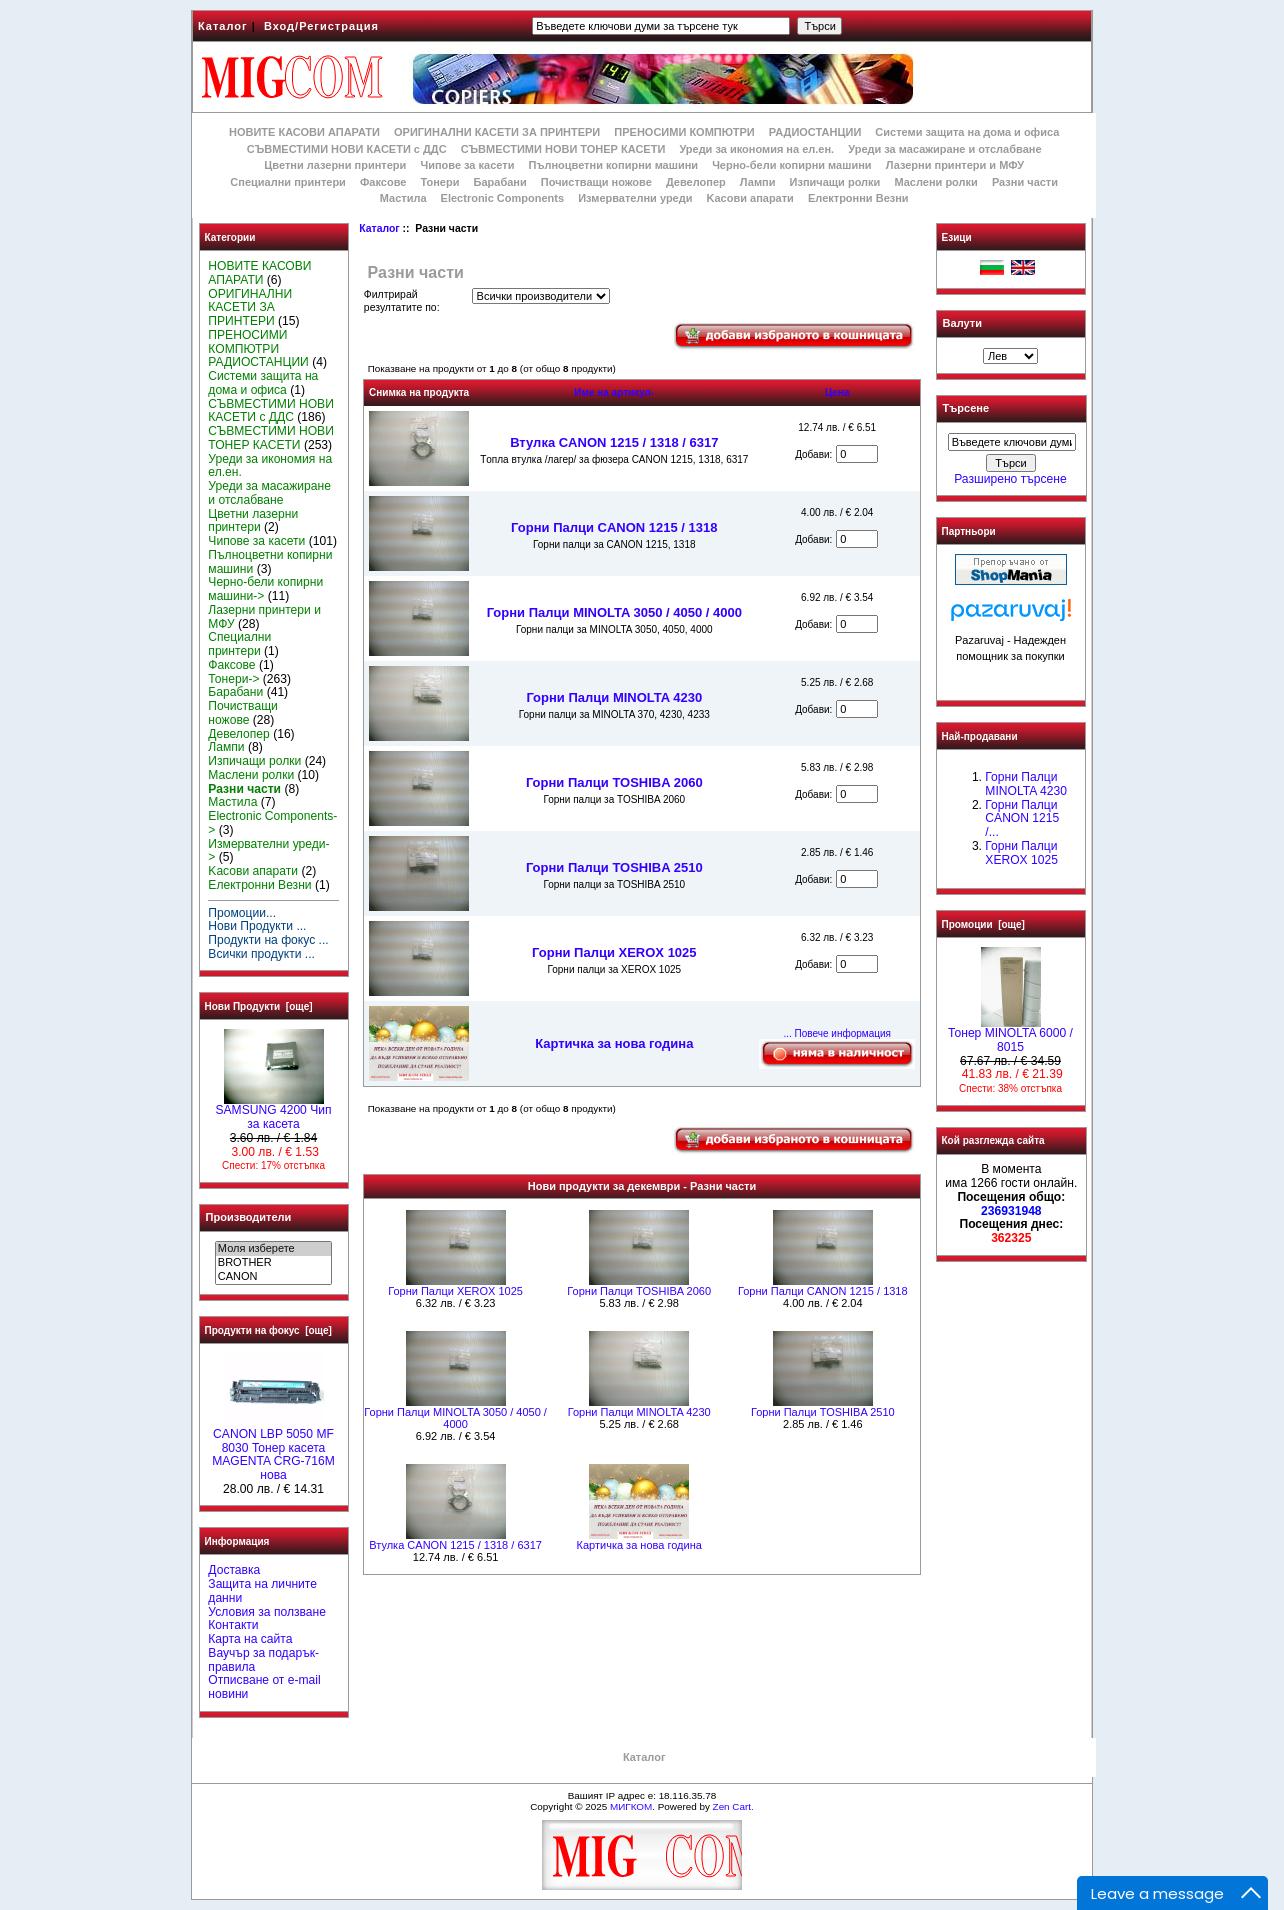 This screenshot has width=1284, height=1910. I want to click on Вход/Регистрация, so click(321, 26).